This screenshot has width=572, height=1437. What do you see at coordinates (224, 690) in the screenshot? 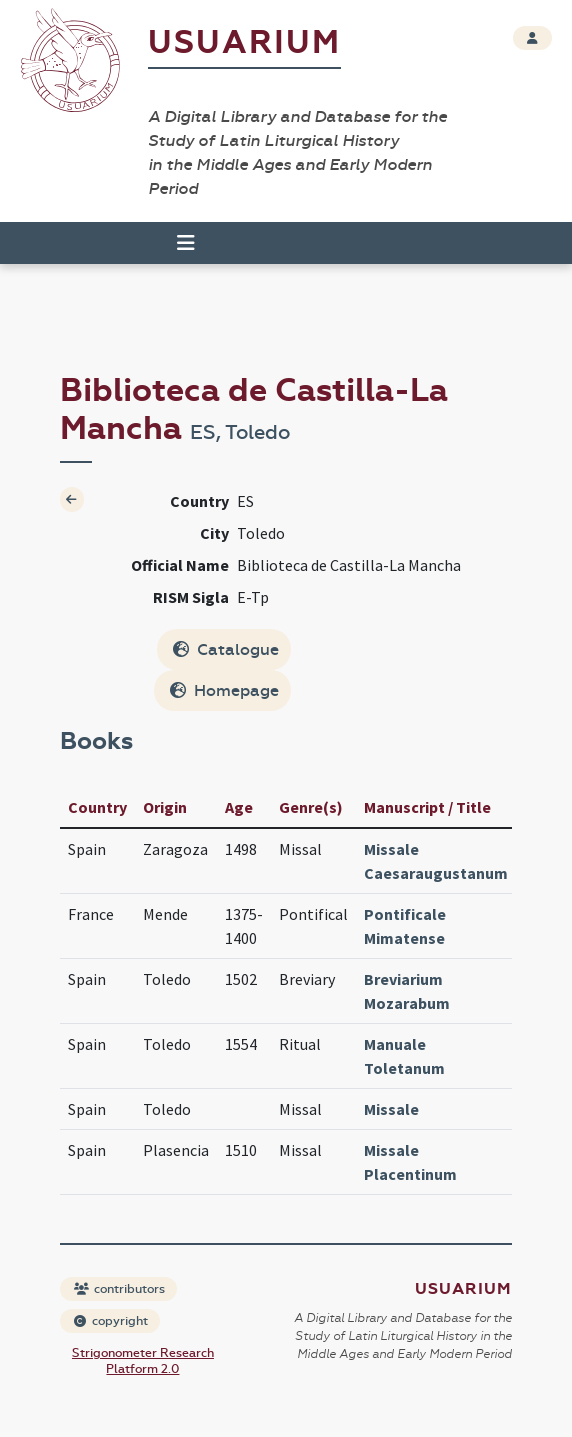
I see `Homepage` at bounding box center [224, 690].